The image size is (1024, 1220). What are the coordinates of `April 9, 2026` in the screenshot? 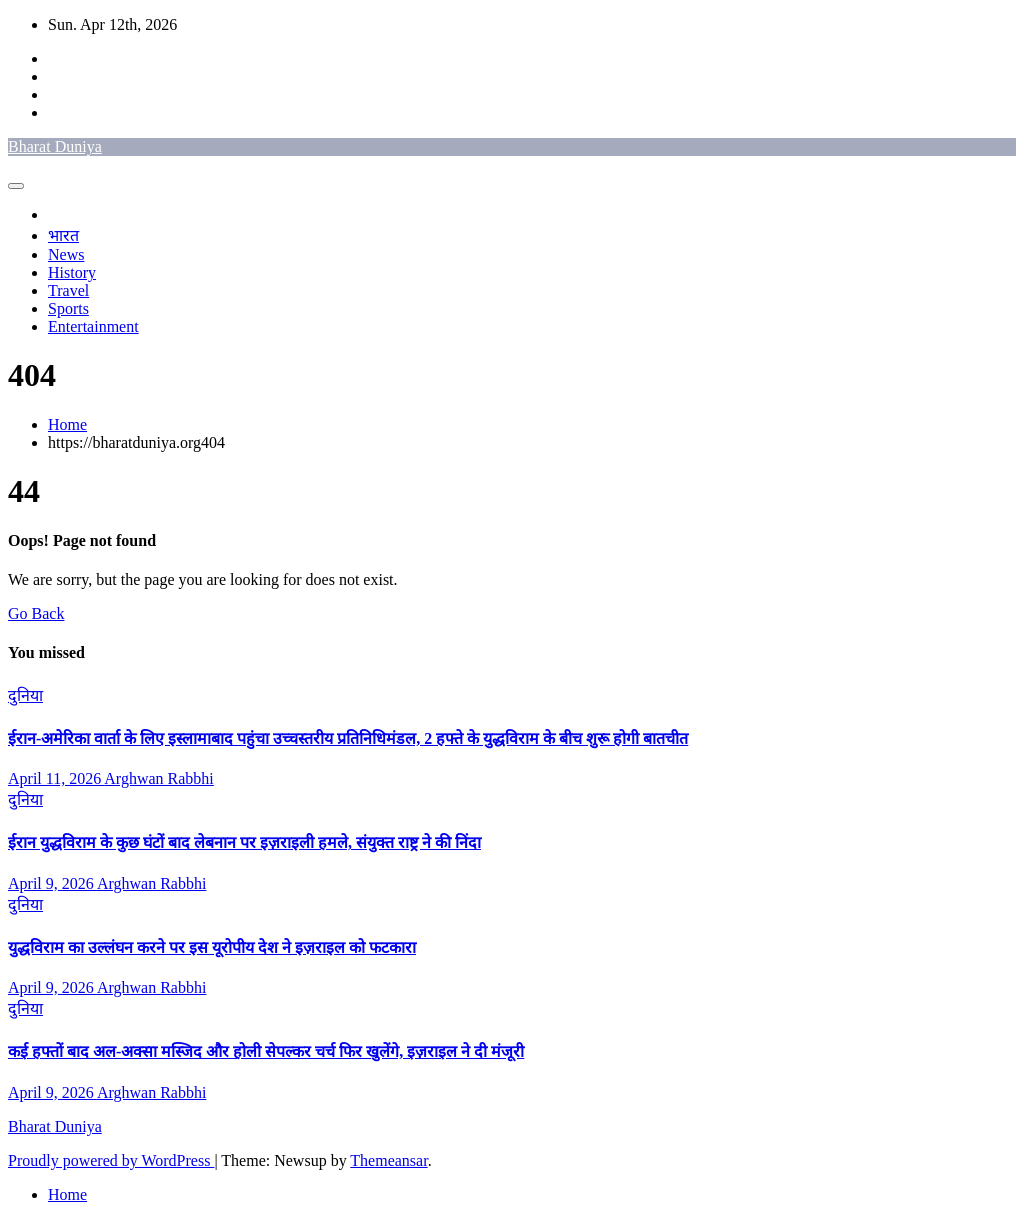 It's located at (52, 883).